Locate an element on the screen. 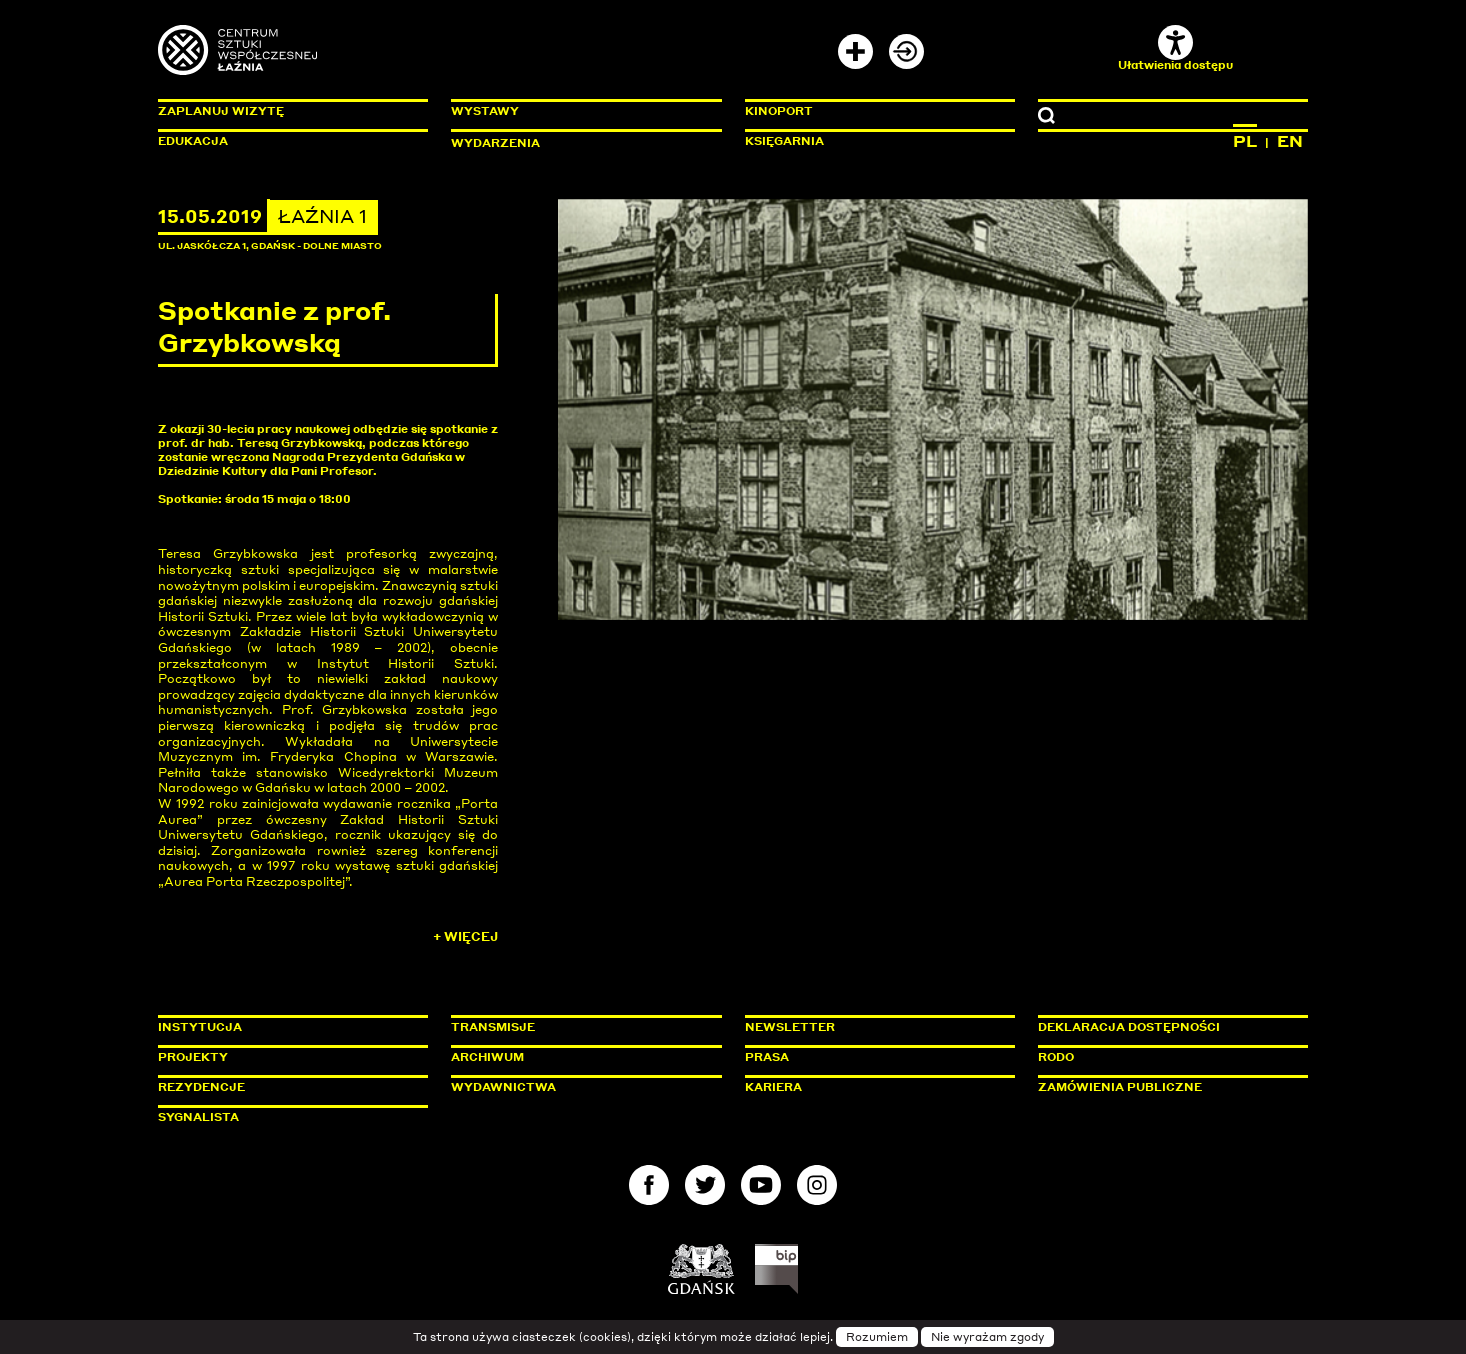 This screenshot has width=1466, height=1354. + Więcej is located at coordinates (465, 936).